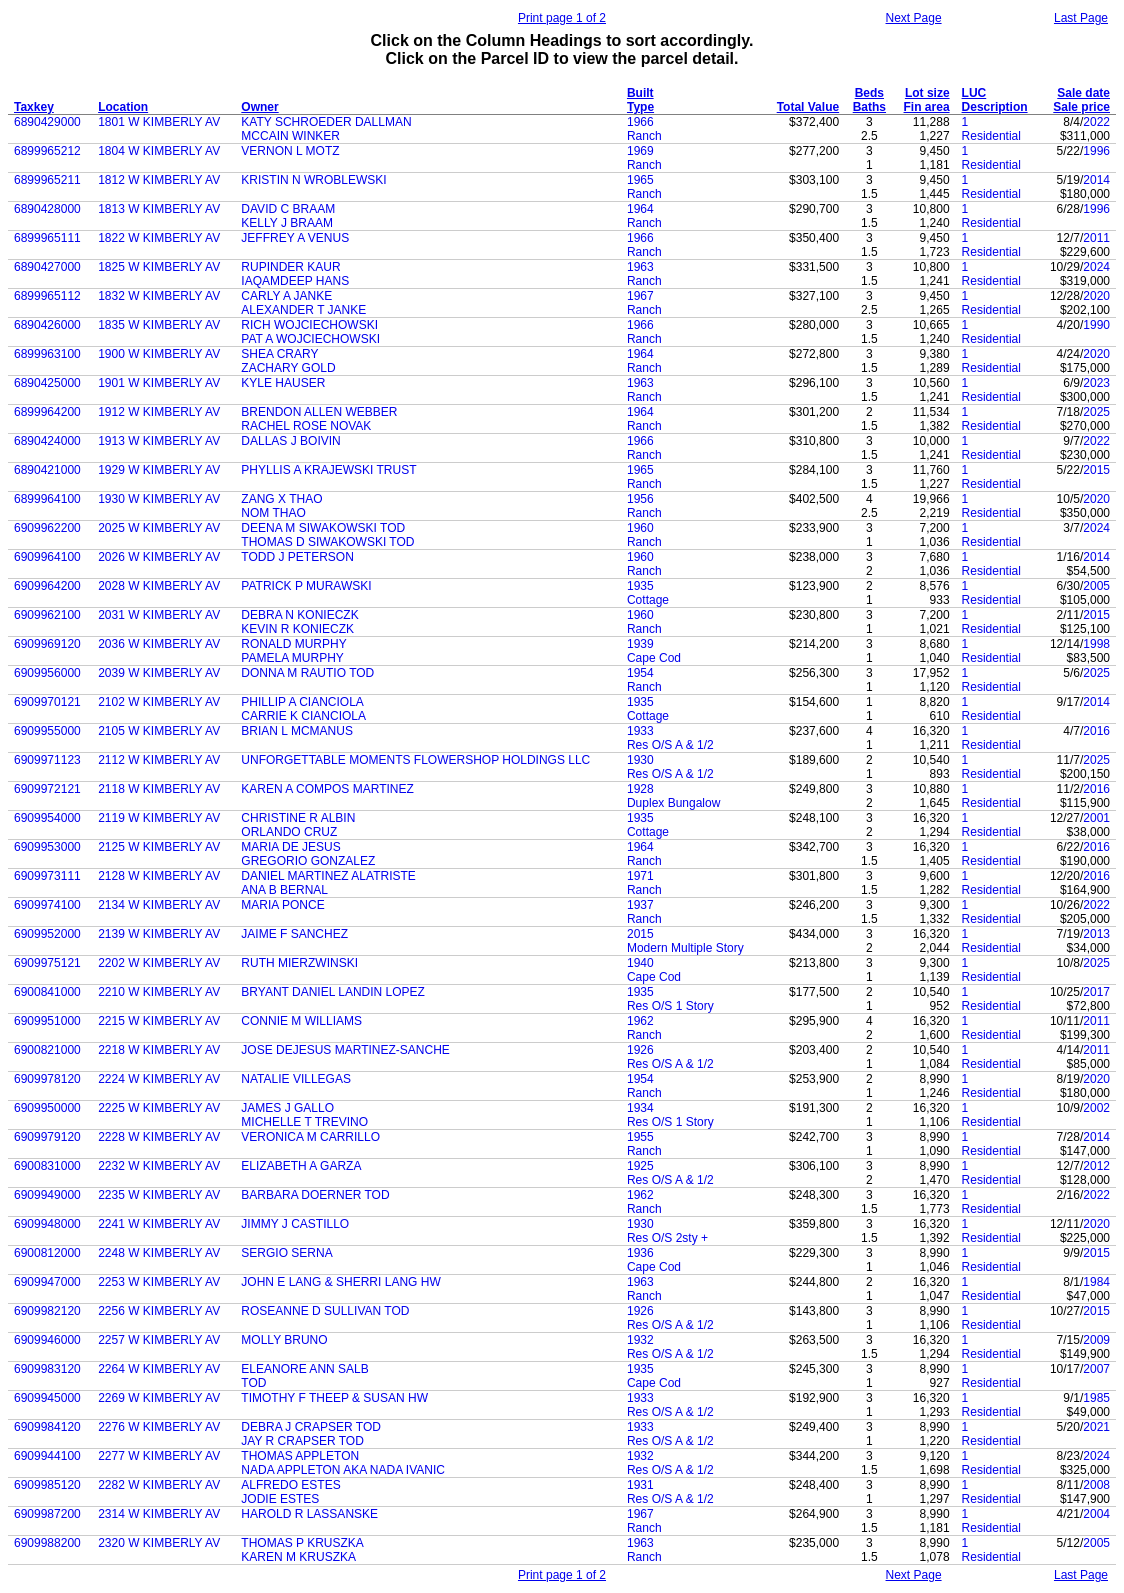 Image resolution: width=1124 pixels, height=1593 pixels. I want to click on Ranch, so click(644, 136).